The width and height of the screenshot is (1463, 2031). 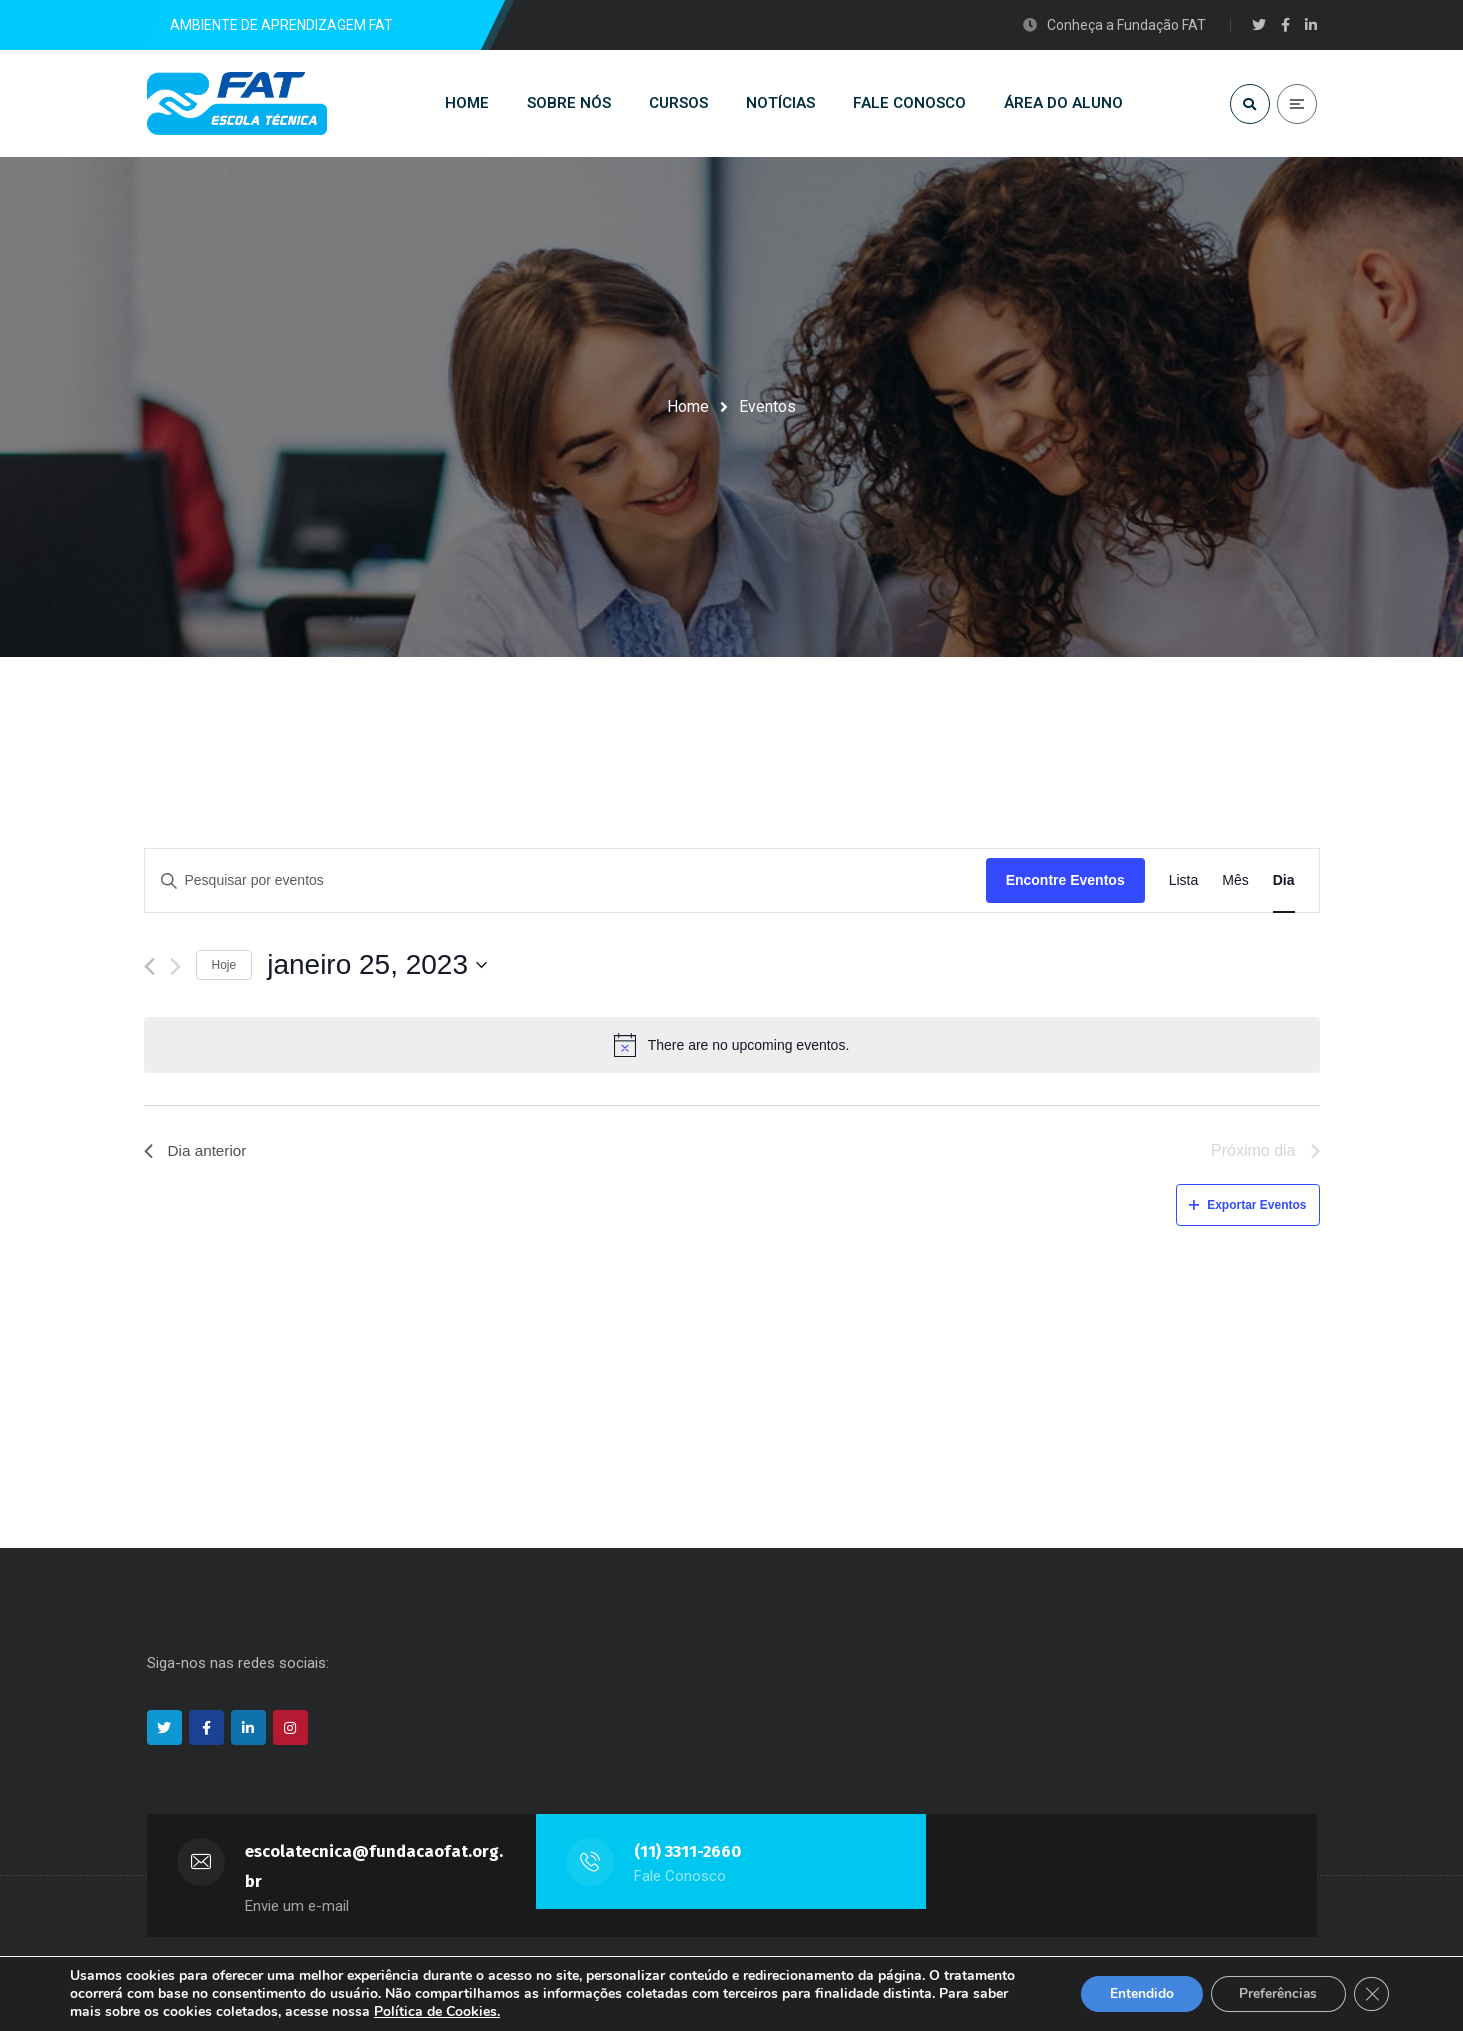 What do you see at coordinates (1275, 1993) in the screenshot?
I see `Preferências` at bounding box center [1275, 1993].